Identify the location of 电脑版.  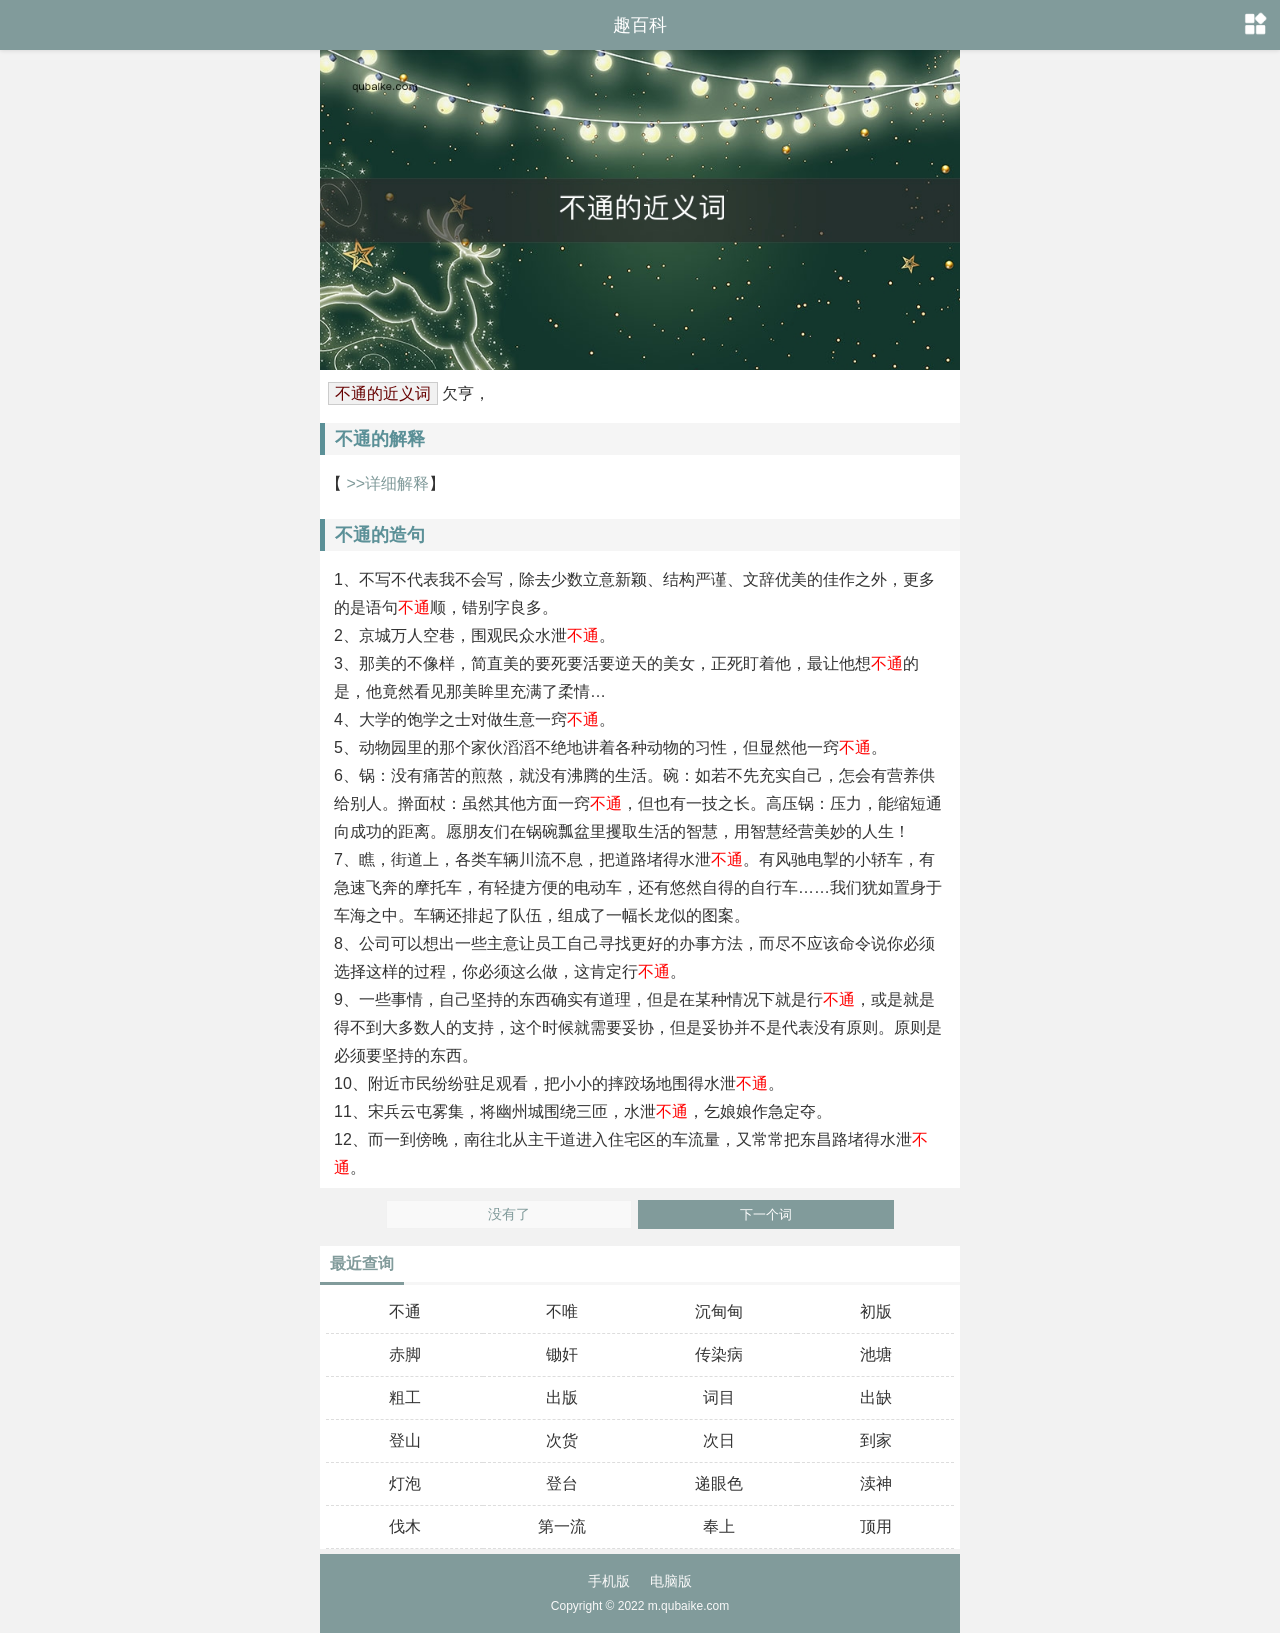
(671, 1581).